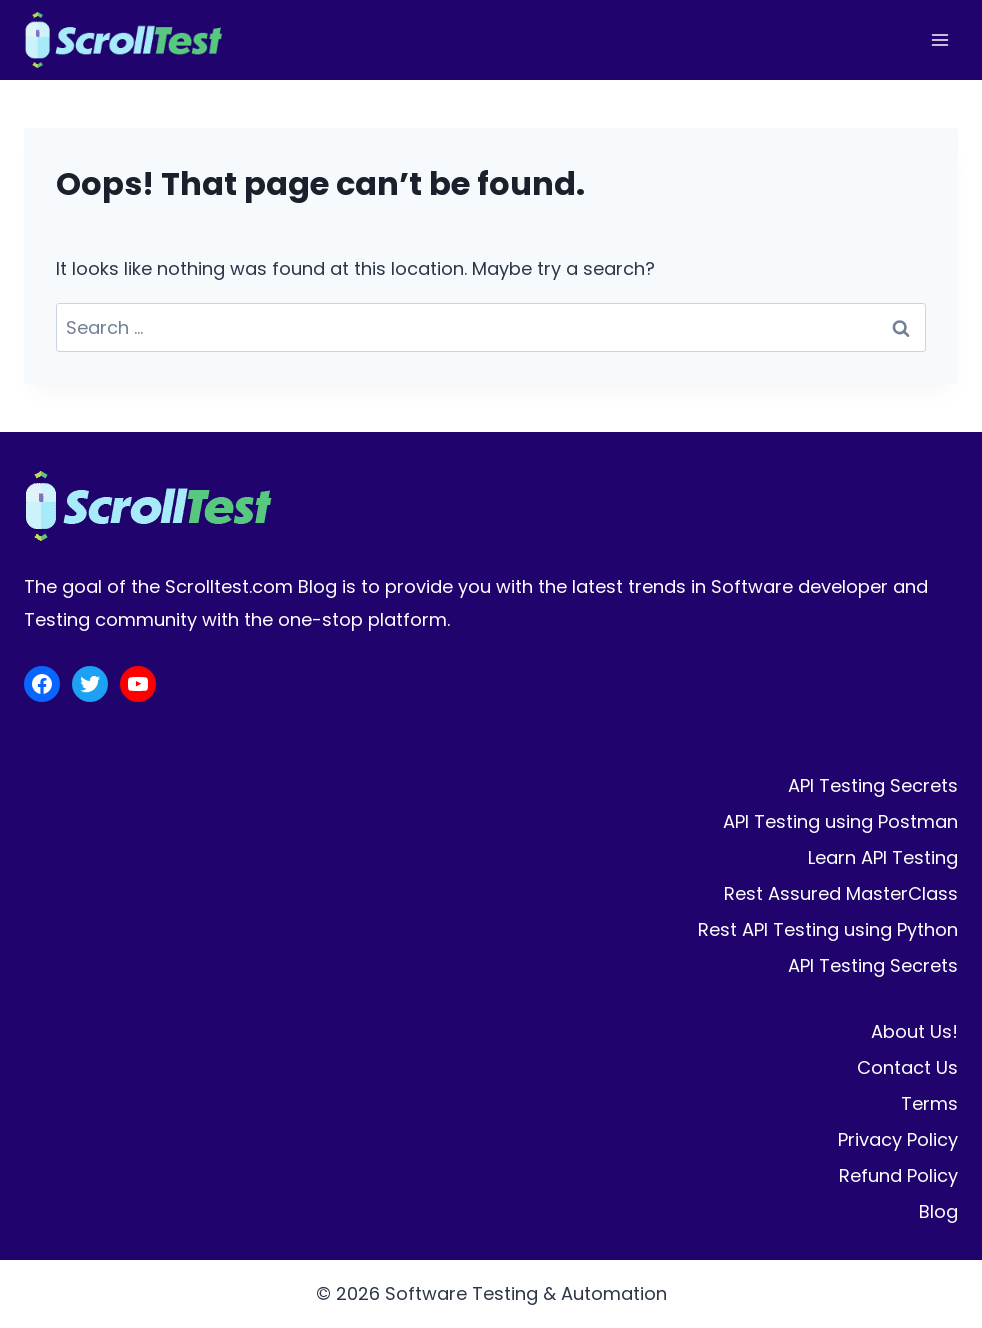 The height and width of the screenshot is (1328, 982). I want to click on Terms, so click(929, 1103).